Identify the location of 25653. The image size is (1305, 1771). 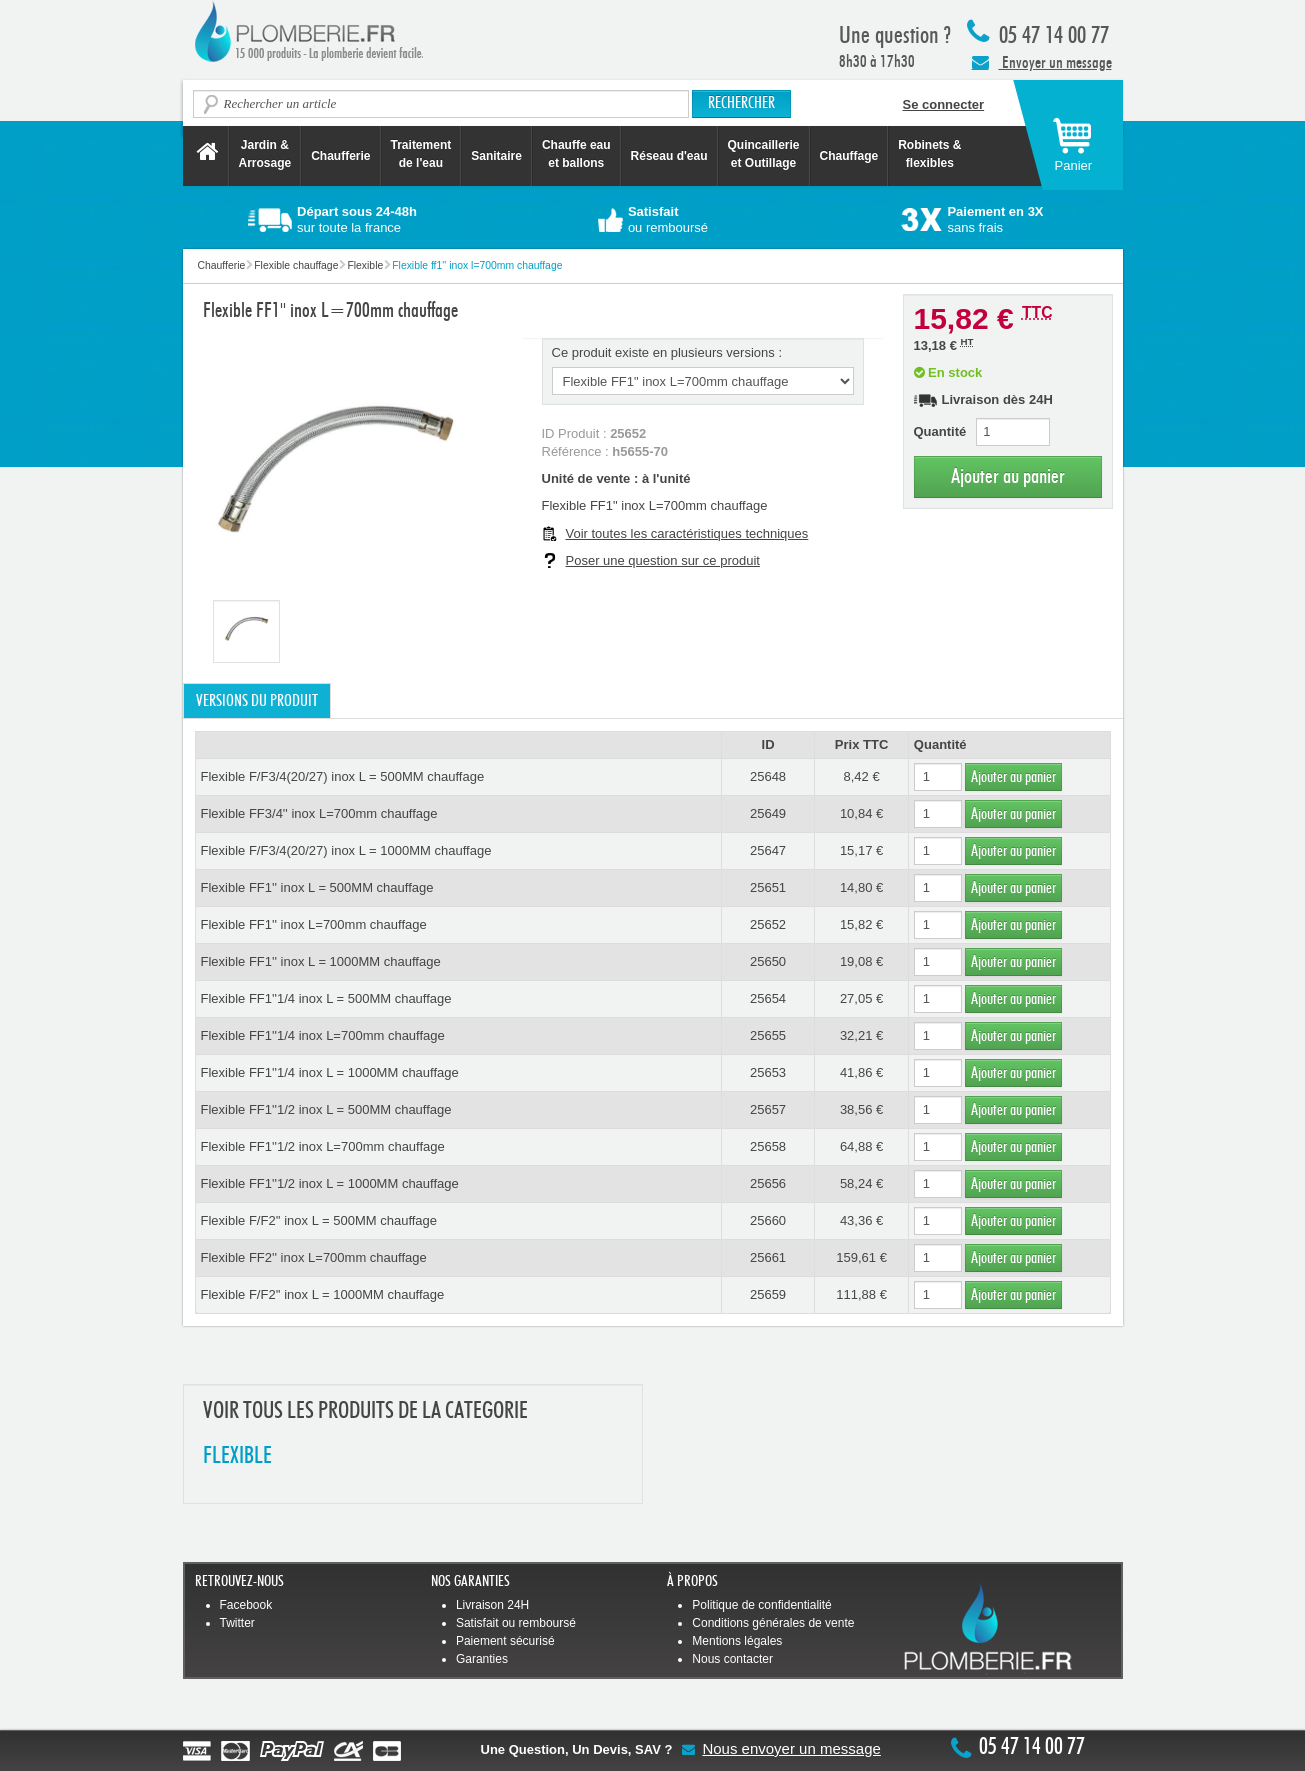
(768, 1072).